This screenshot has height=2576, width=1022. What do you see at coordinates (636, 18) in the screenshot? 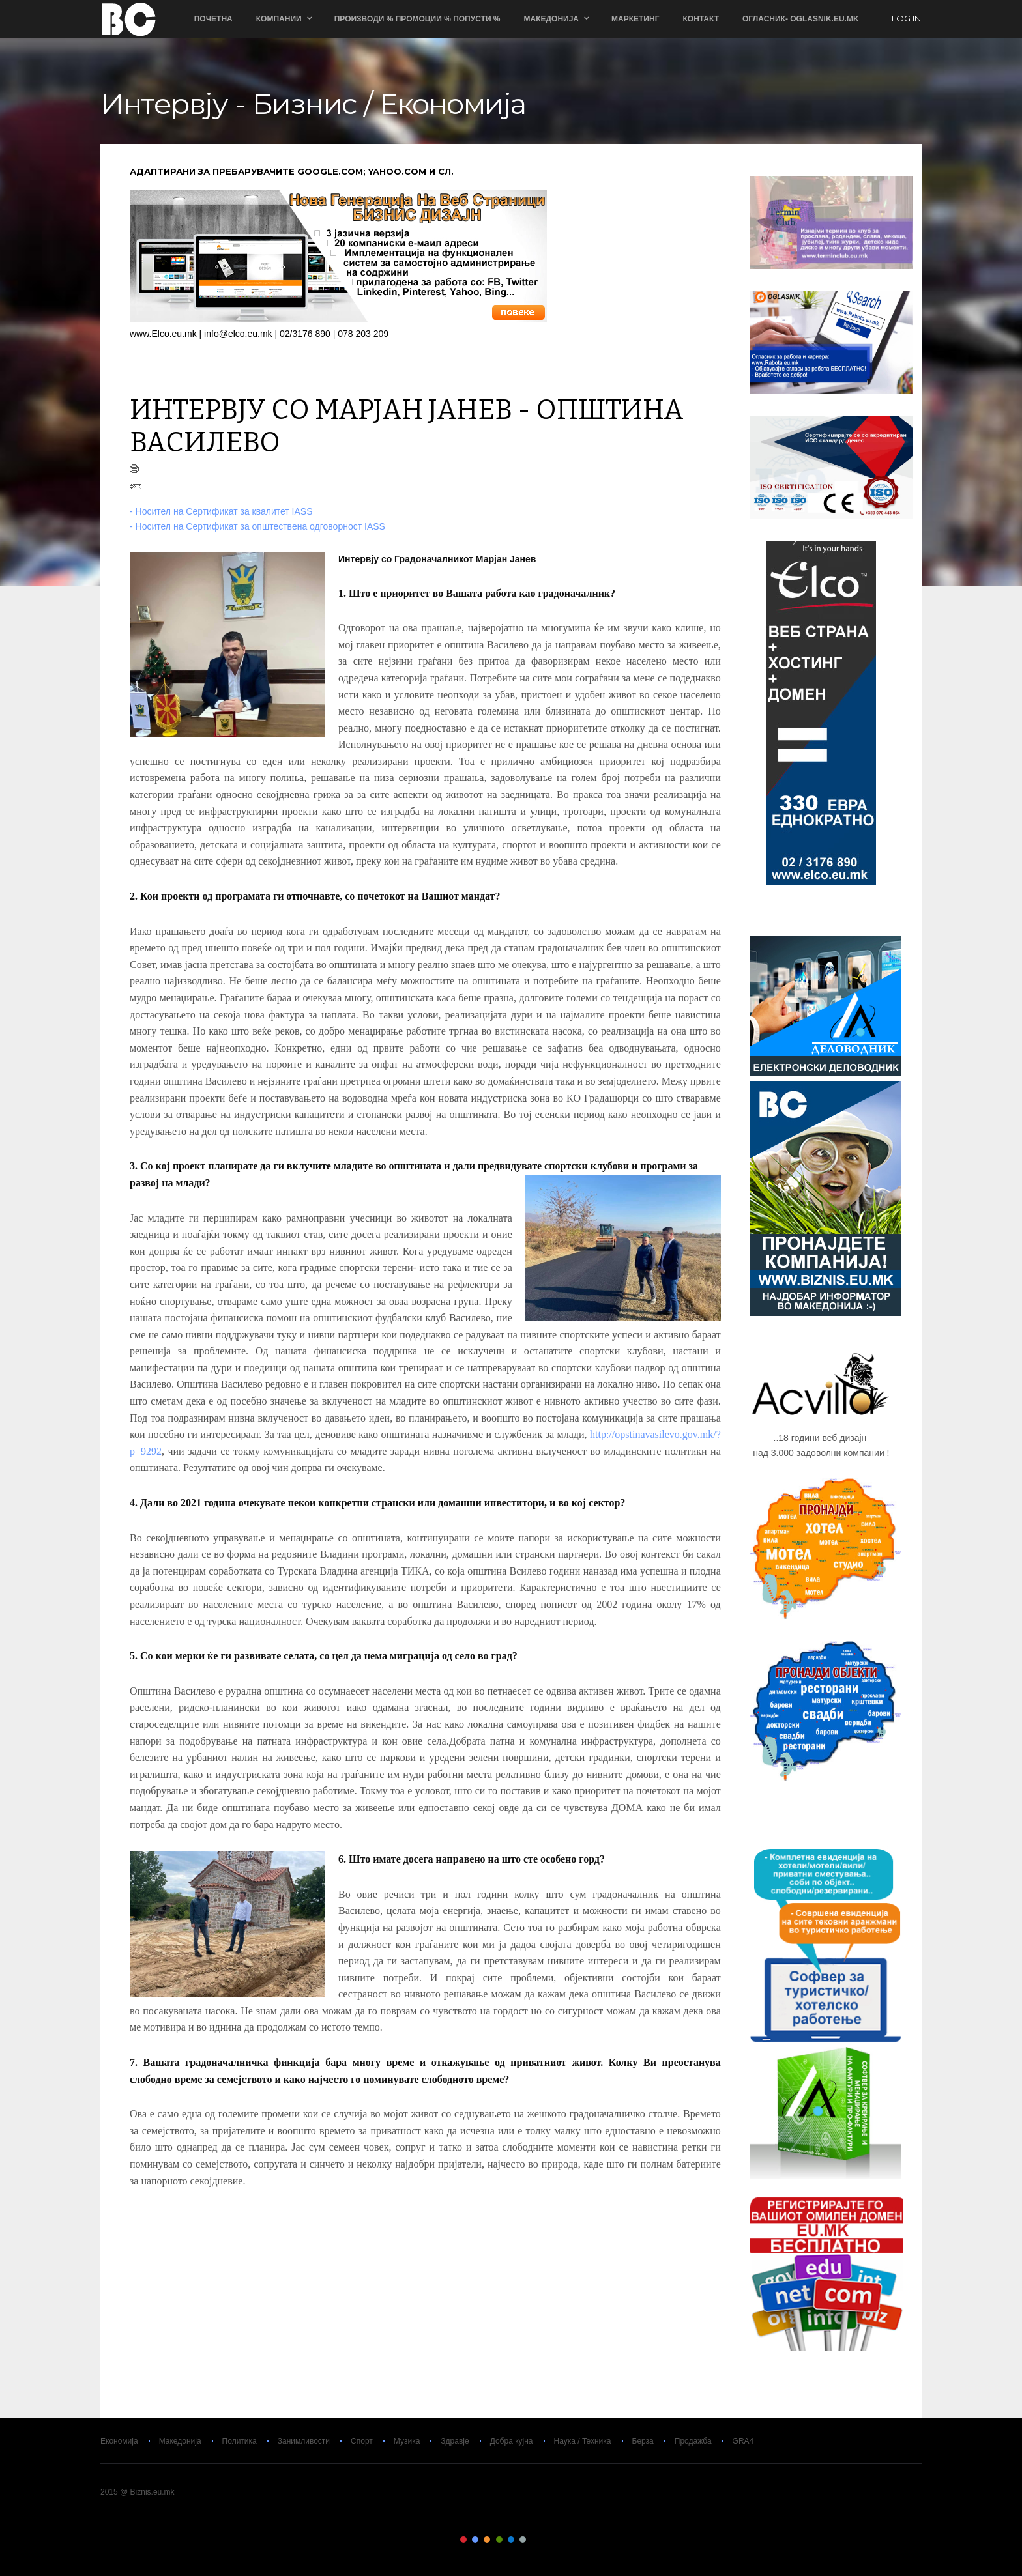
I see `Маркетинг` at bounding box center [636, 18].